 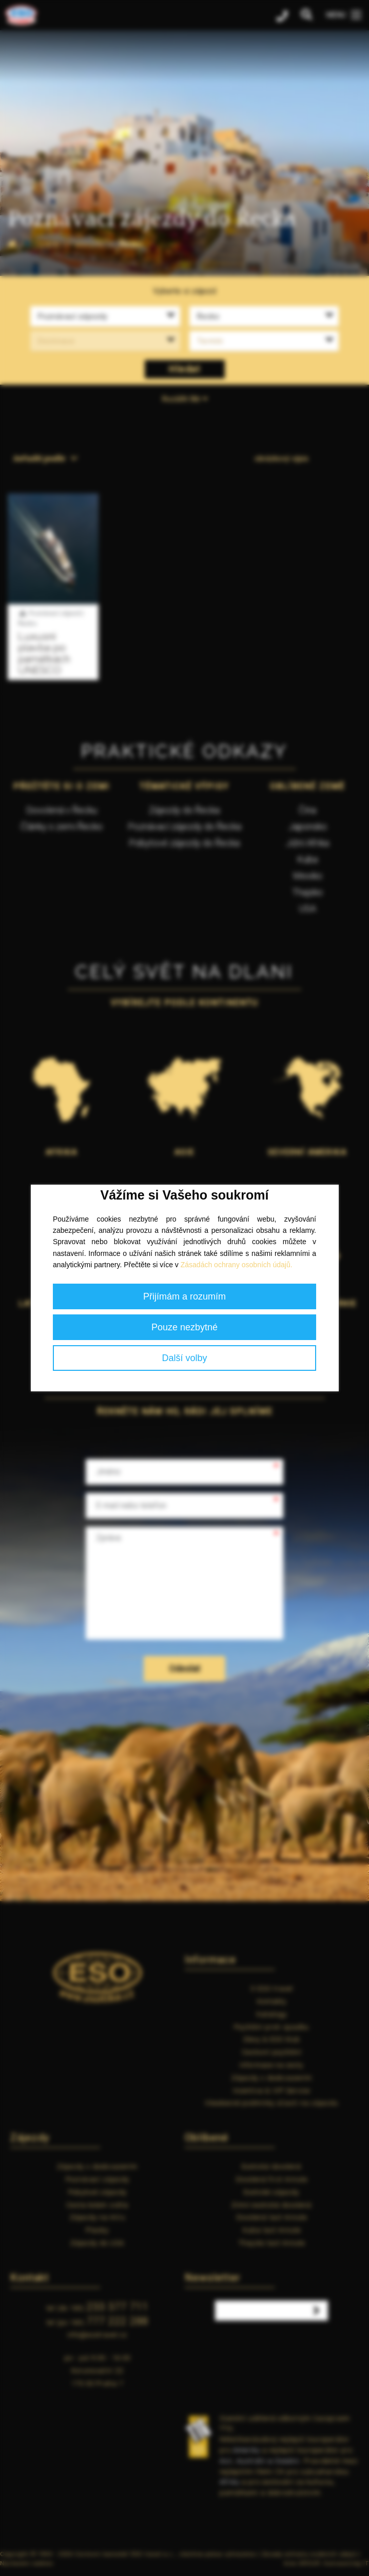 I want to click on Další volby, so click(x=184, y=1358).